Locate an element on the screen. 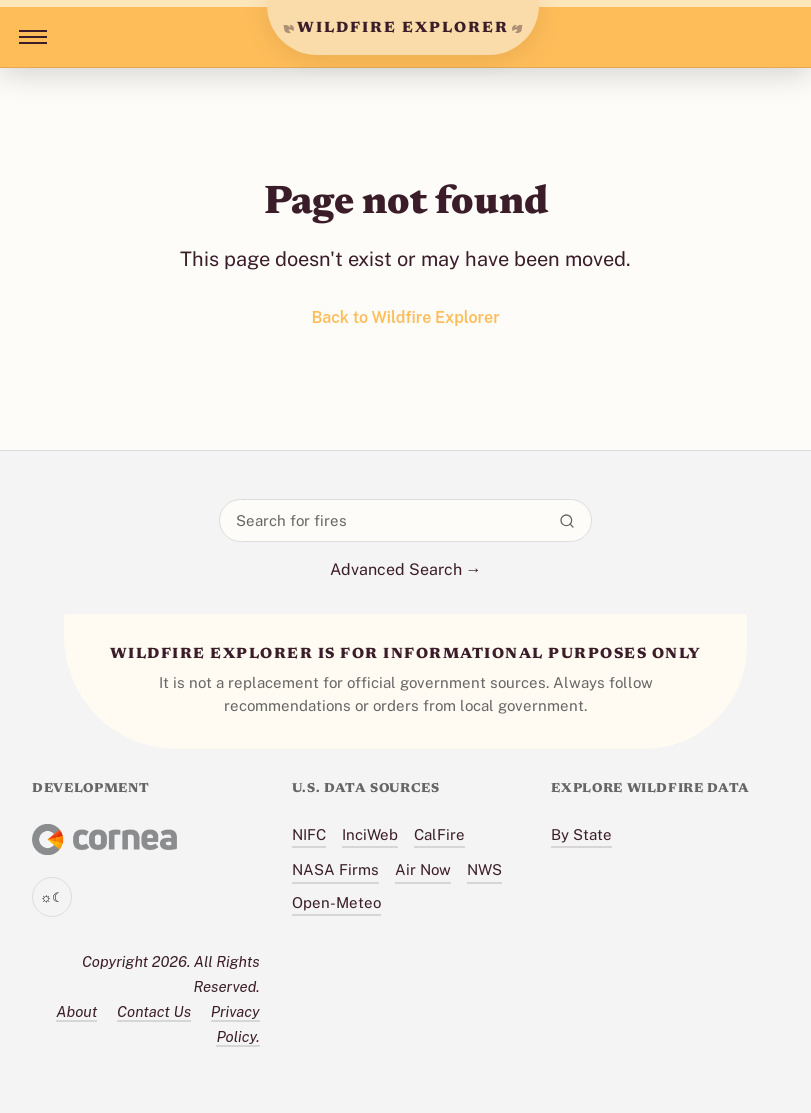 The image size is (811, 1113). Advanced Search → is located at coordinates (406, 569).